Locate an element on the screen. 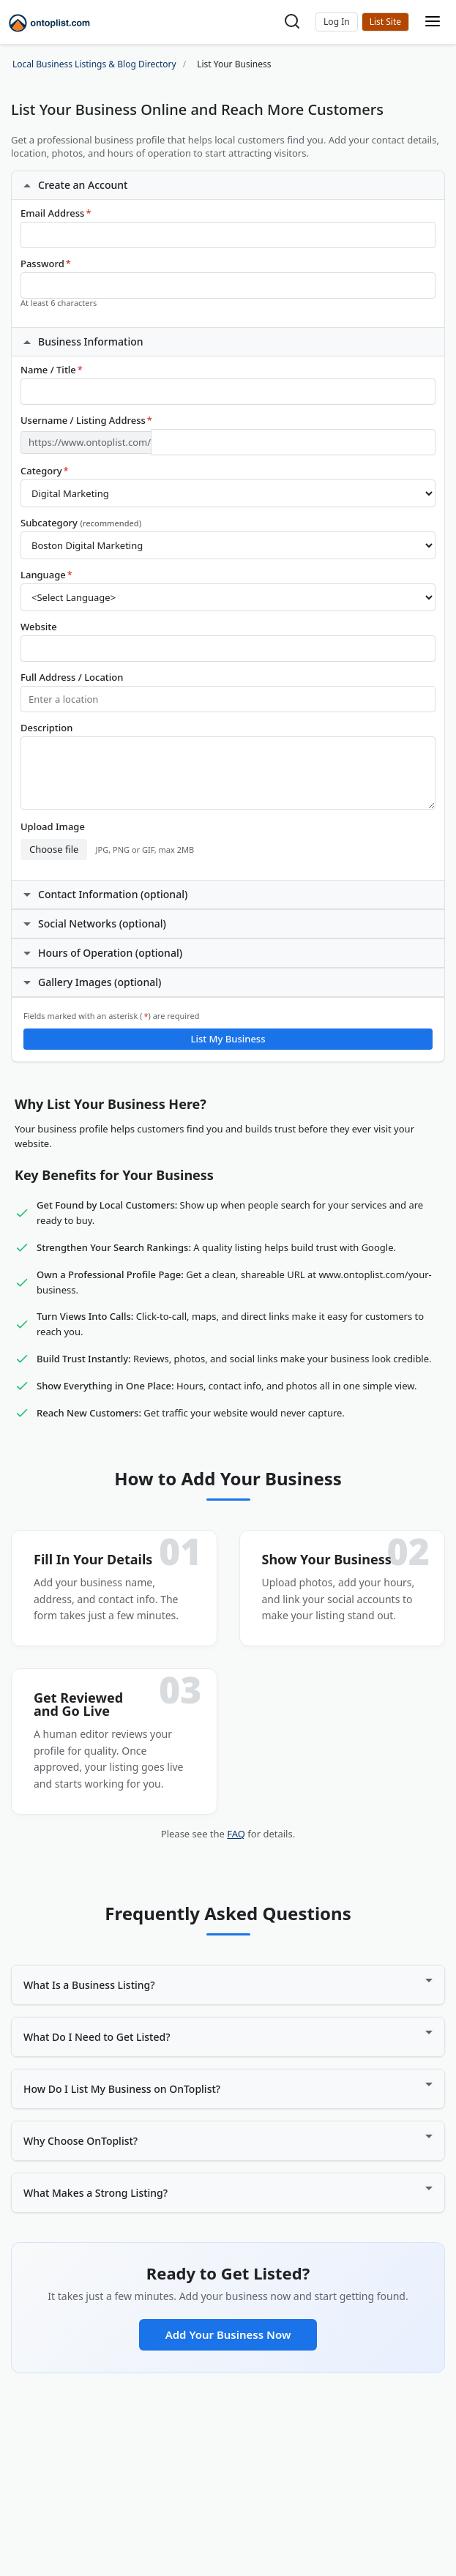 The width and height of the screenshot is (456, 2576). Password is located at coordinates (45, 264).